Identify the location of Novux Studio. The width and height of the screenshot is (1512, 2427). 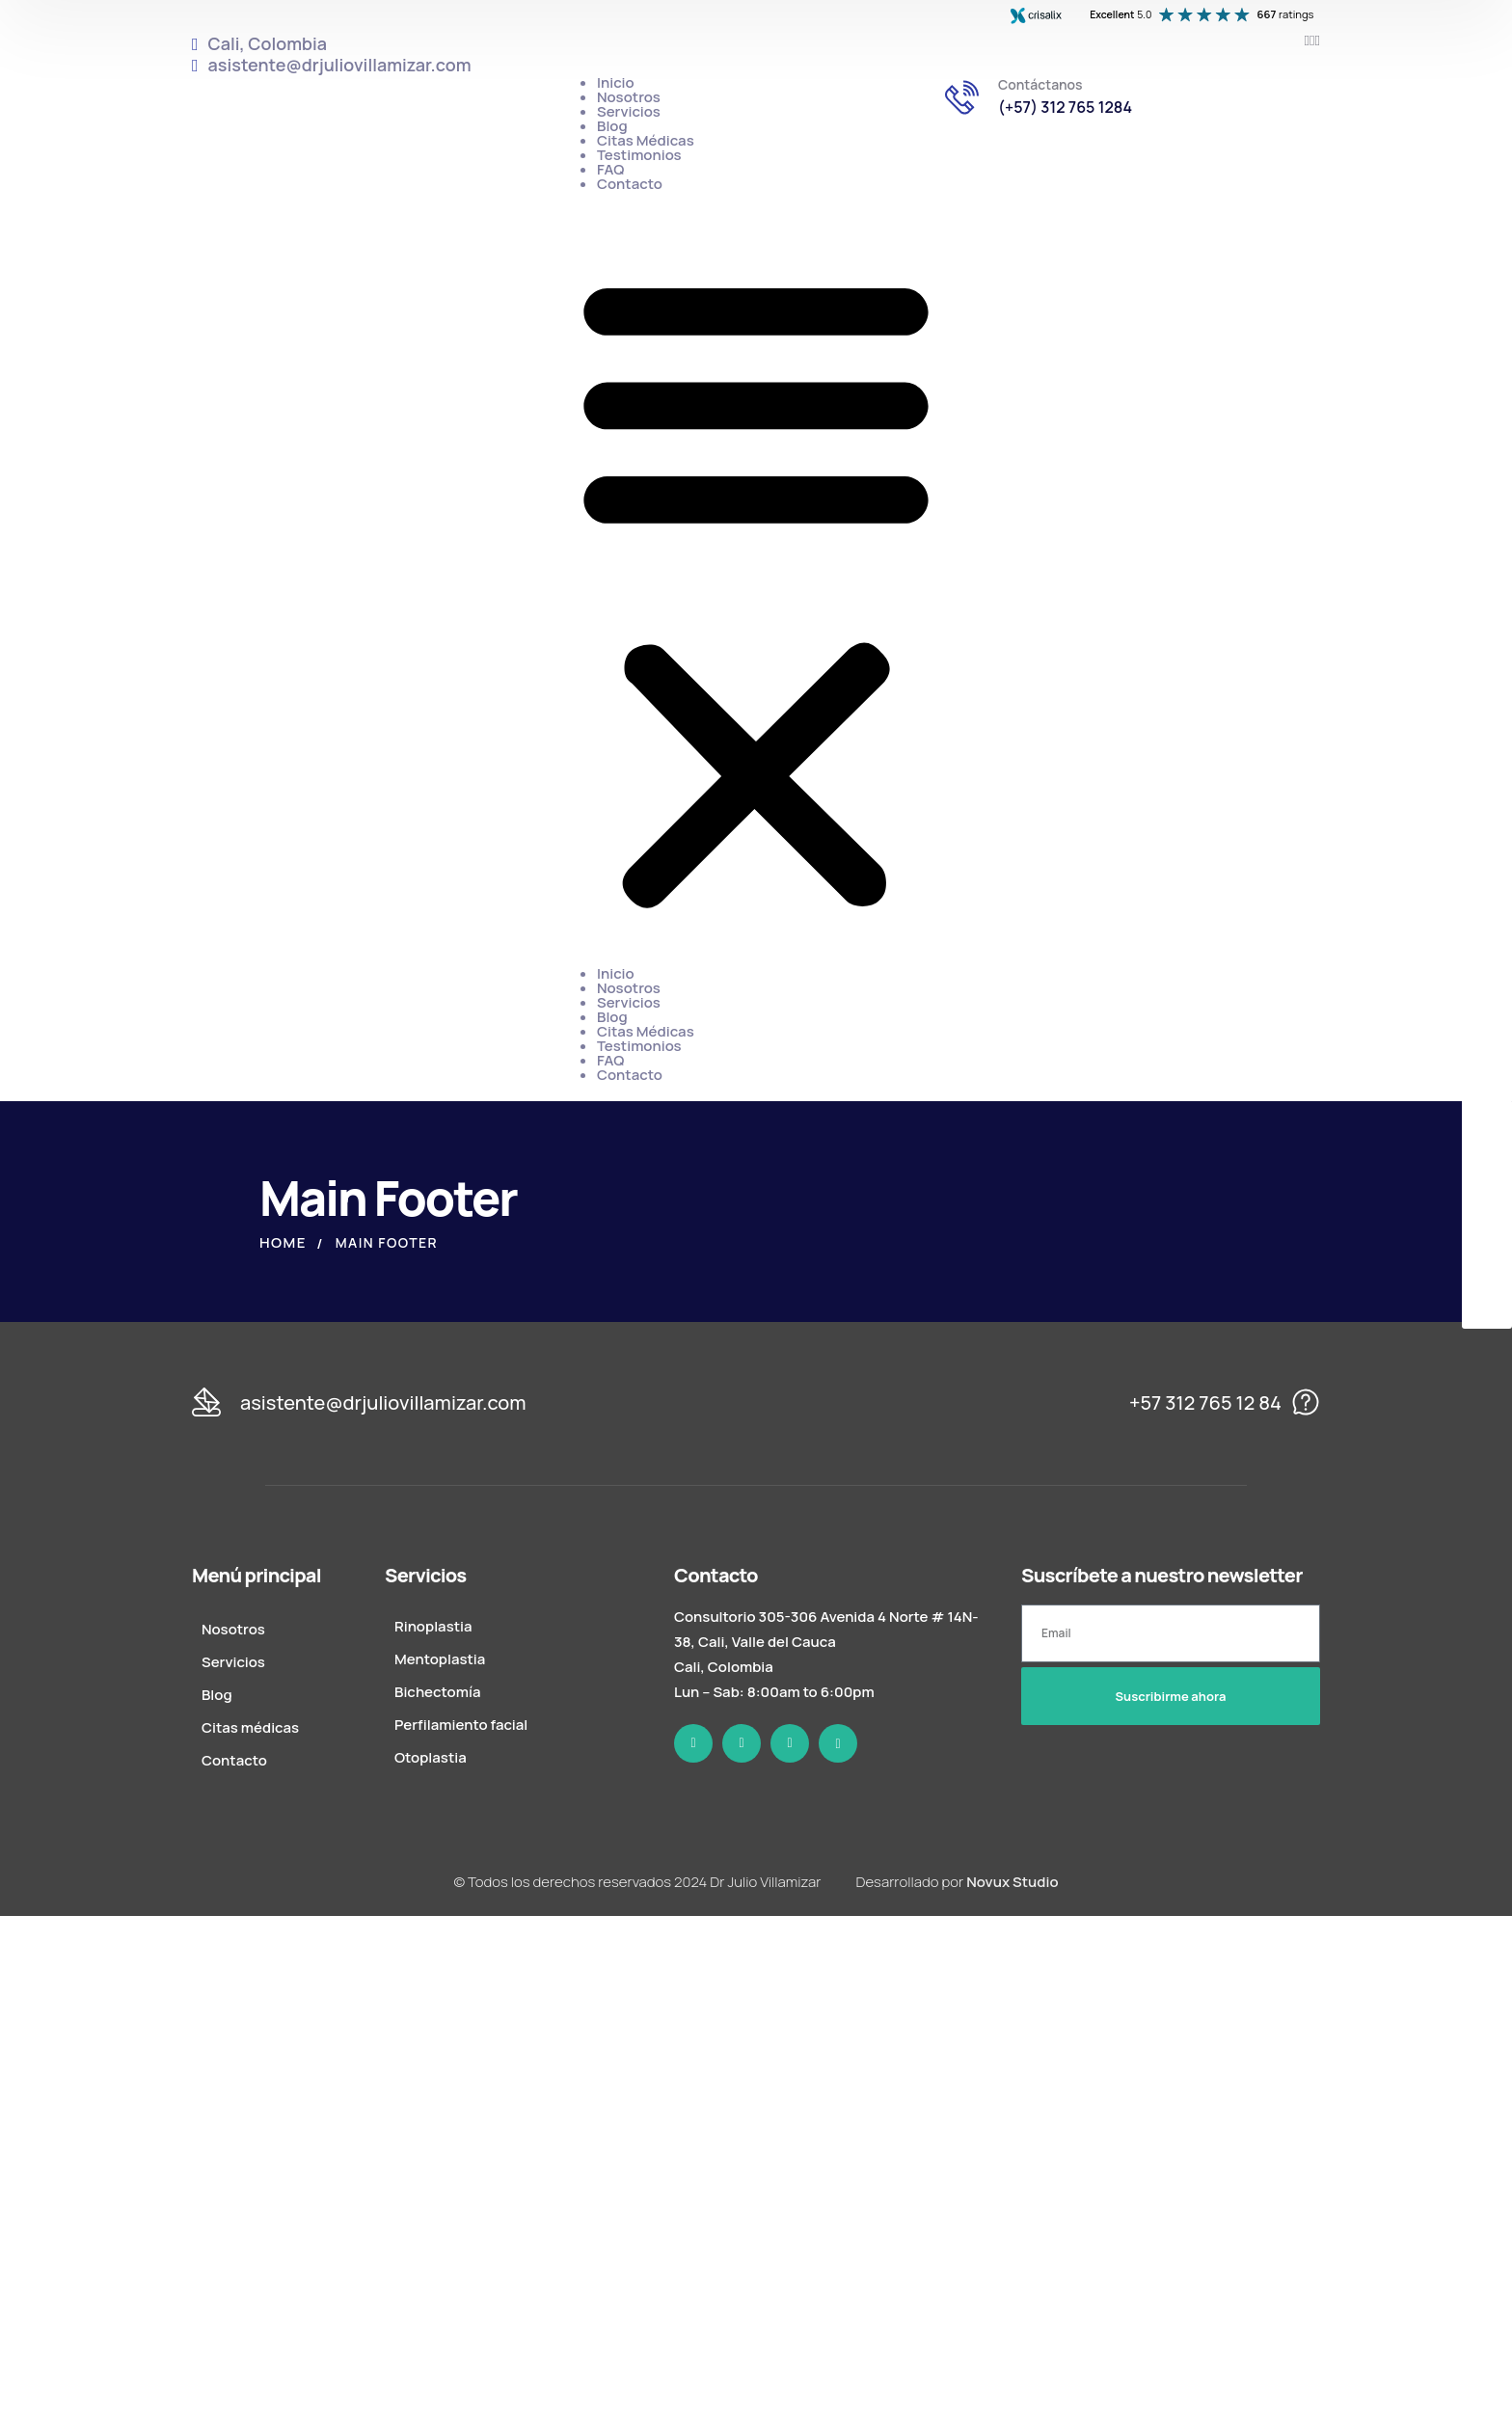
(1012, 1882).